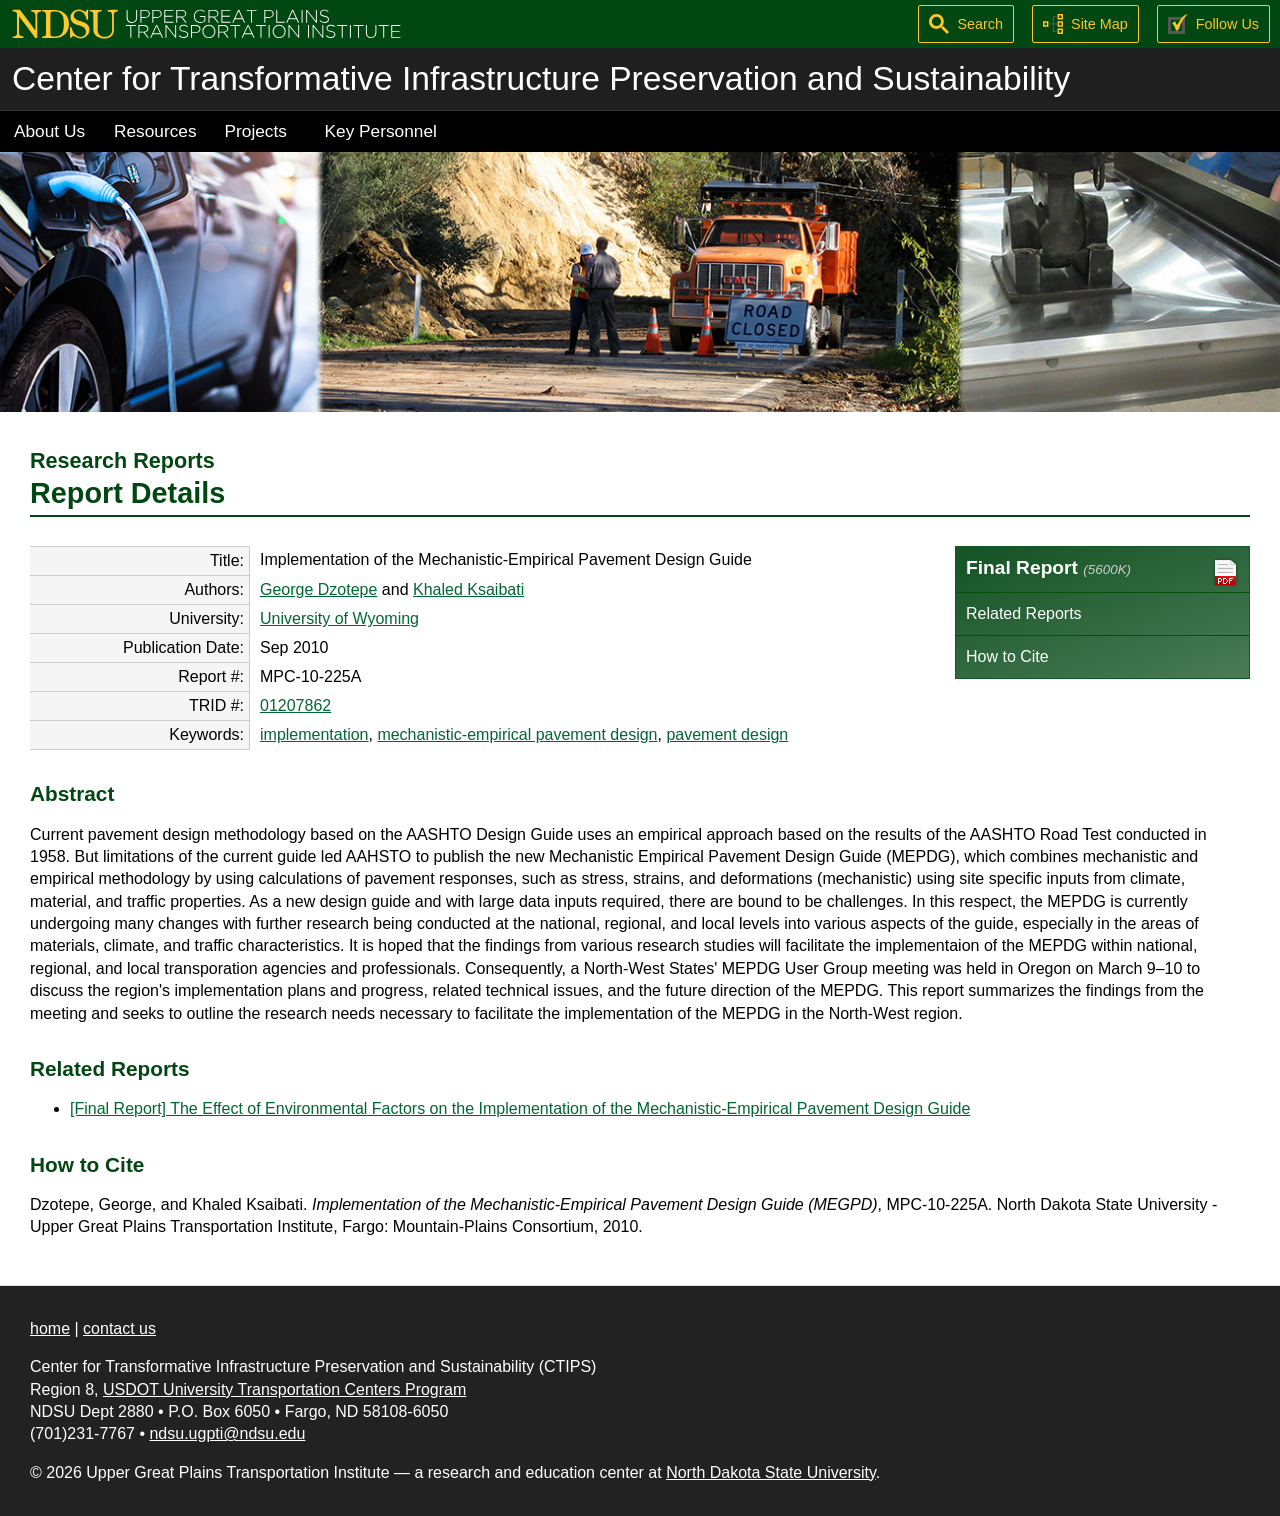 The height and width of the screenshot is (1516, 1280). Describe the element at coordinates (771, 1472) in the screenshot. I see `North Dakota State University` at that location.